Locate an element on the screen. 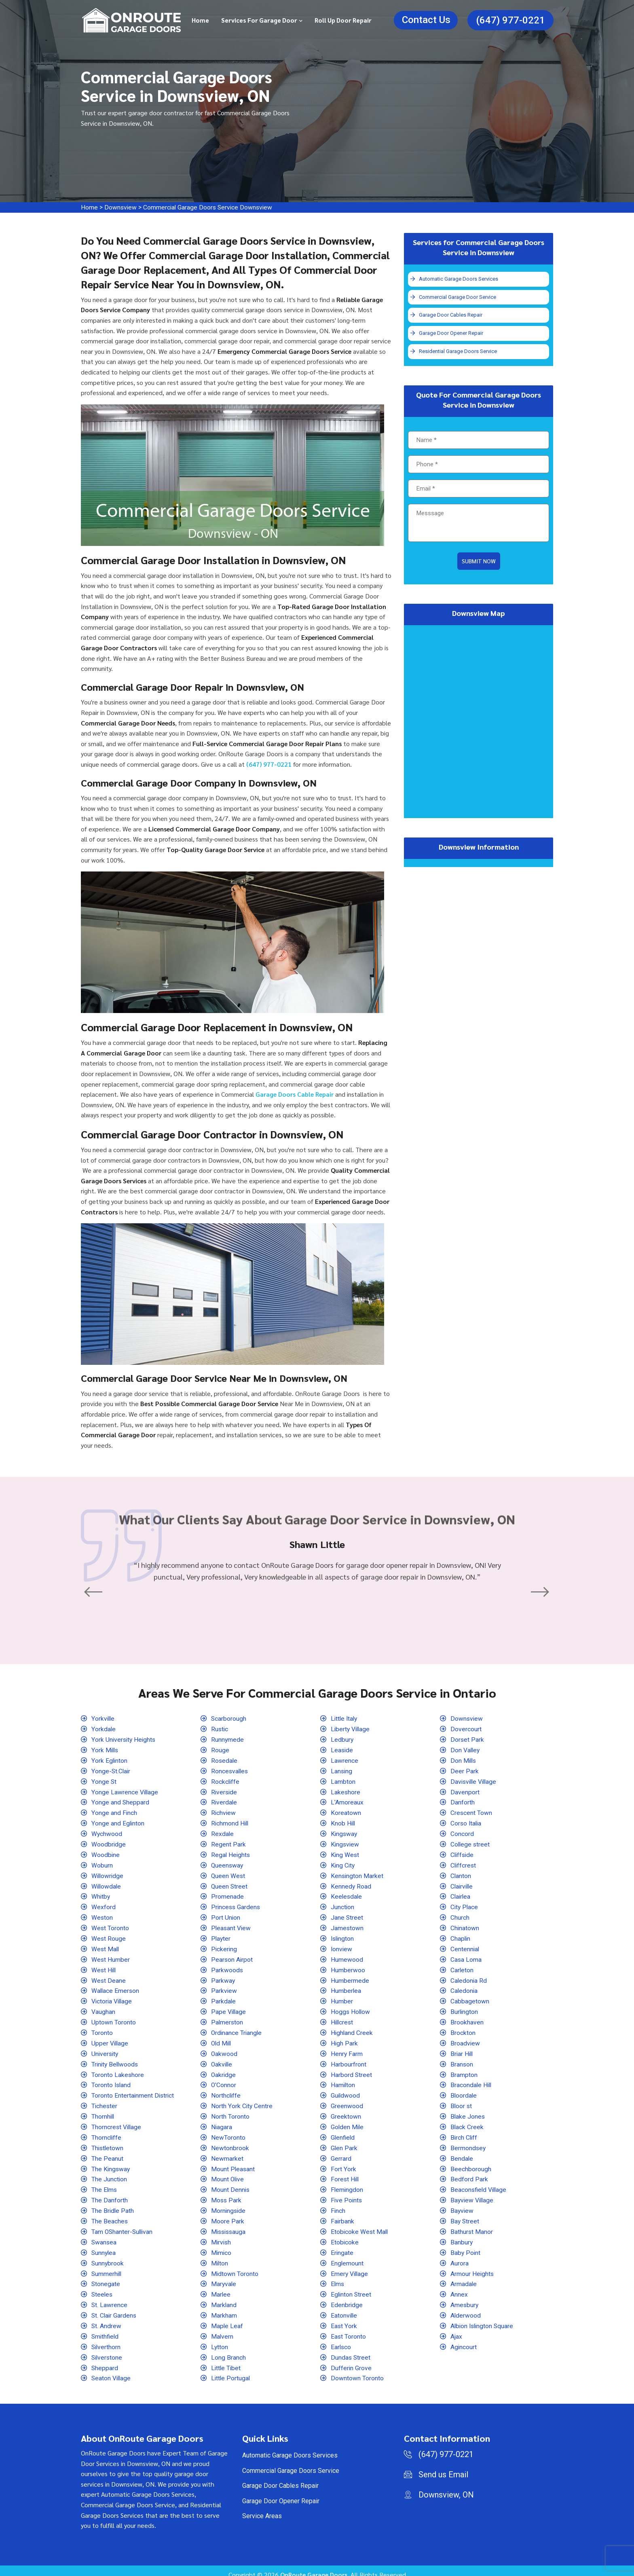 The height and width of the screenshot is (2576, 634). Submit Now is located at coordinates (479, 563).